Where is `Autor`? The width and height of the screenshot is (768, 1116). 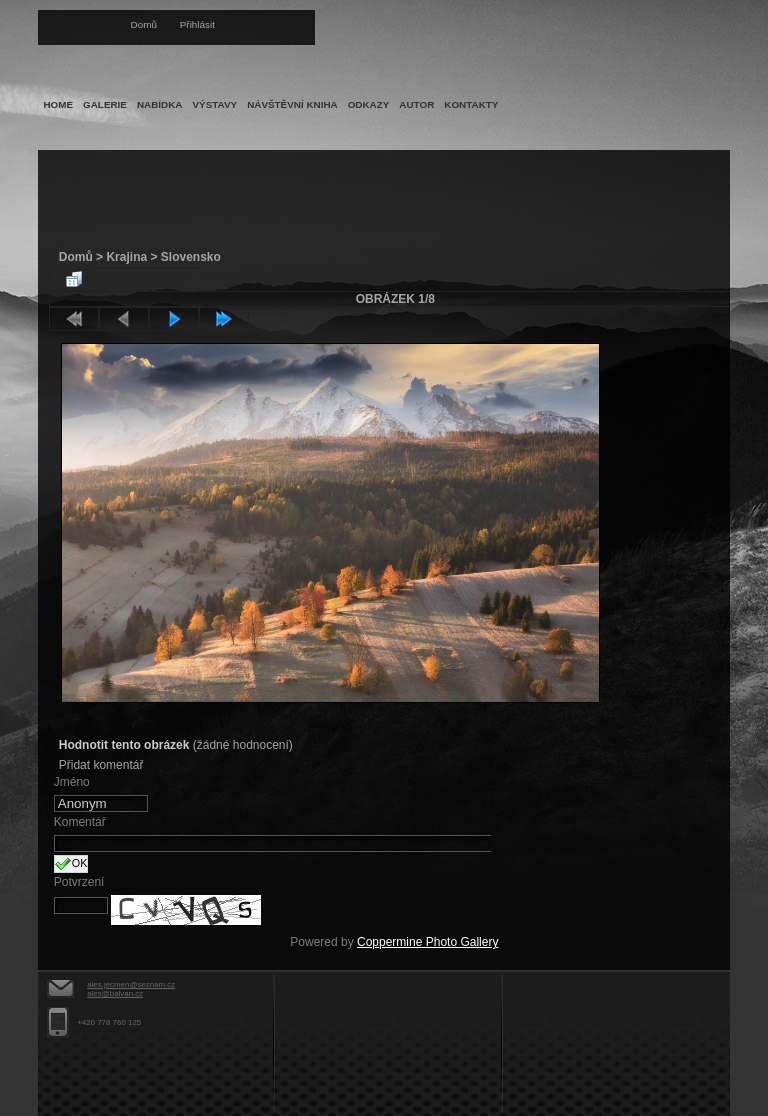 Autor is located at coordinates (416, 104).